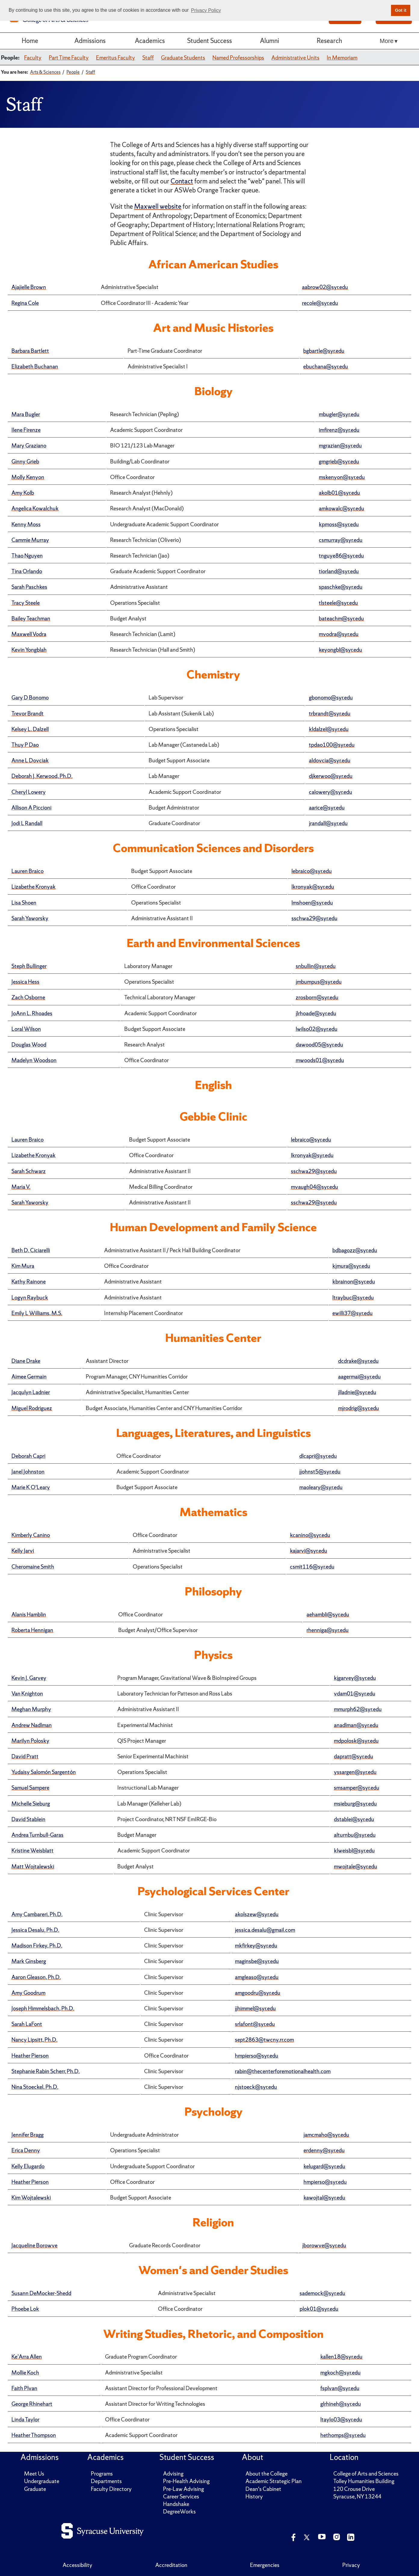 This screenshot has width=419, height=2576. I want to click on Maxwell Vodra, so click(28, 634).